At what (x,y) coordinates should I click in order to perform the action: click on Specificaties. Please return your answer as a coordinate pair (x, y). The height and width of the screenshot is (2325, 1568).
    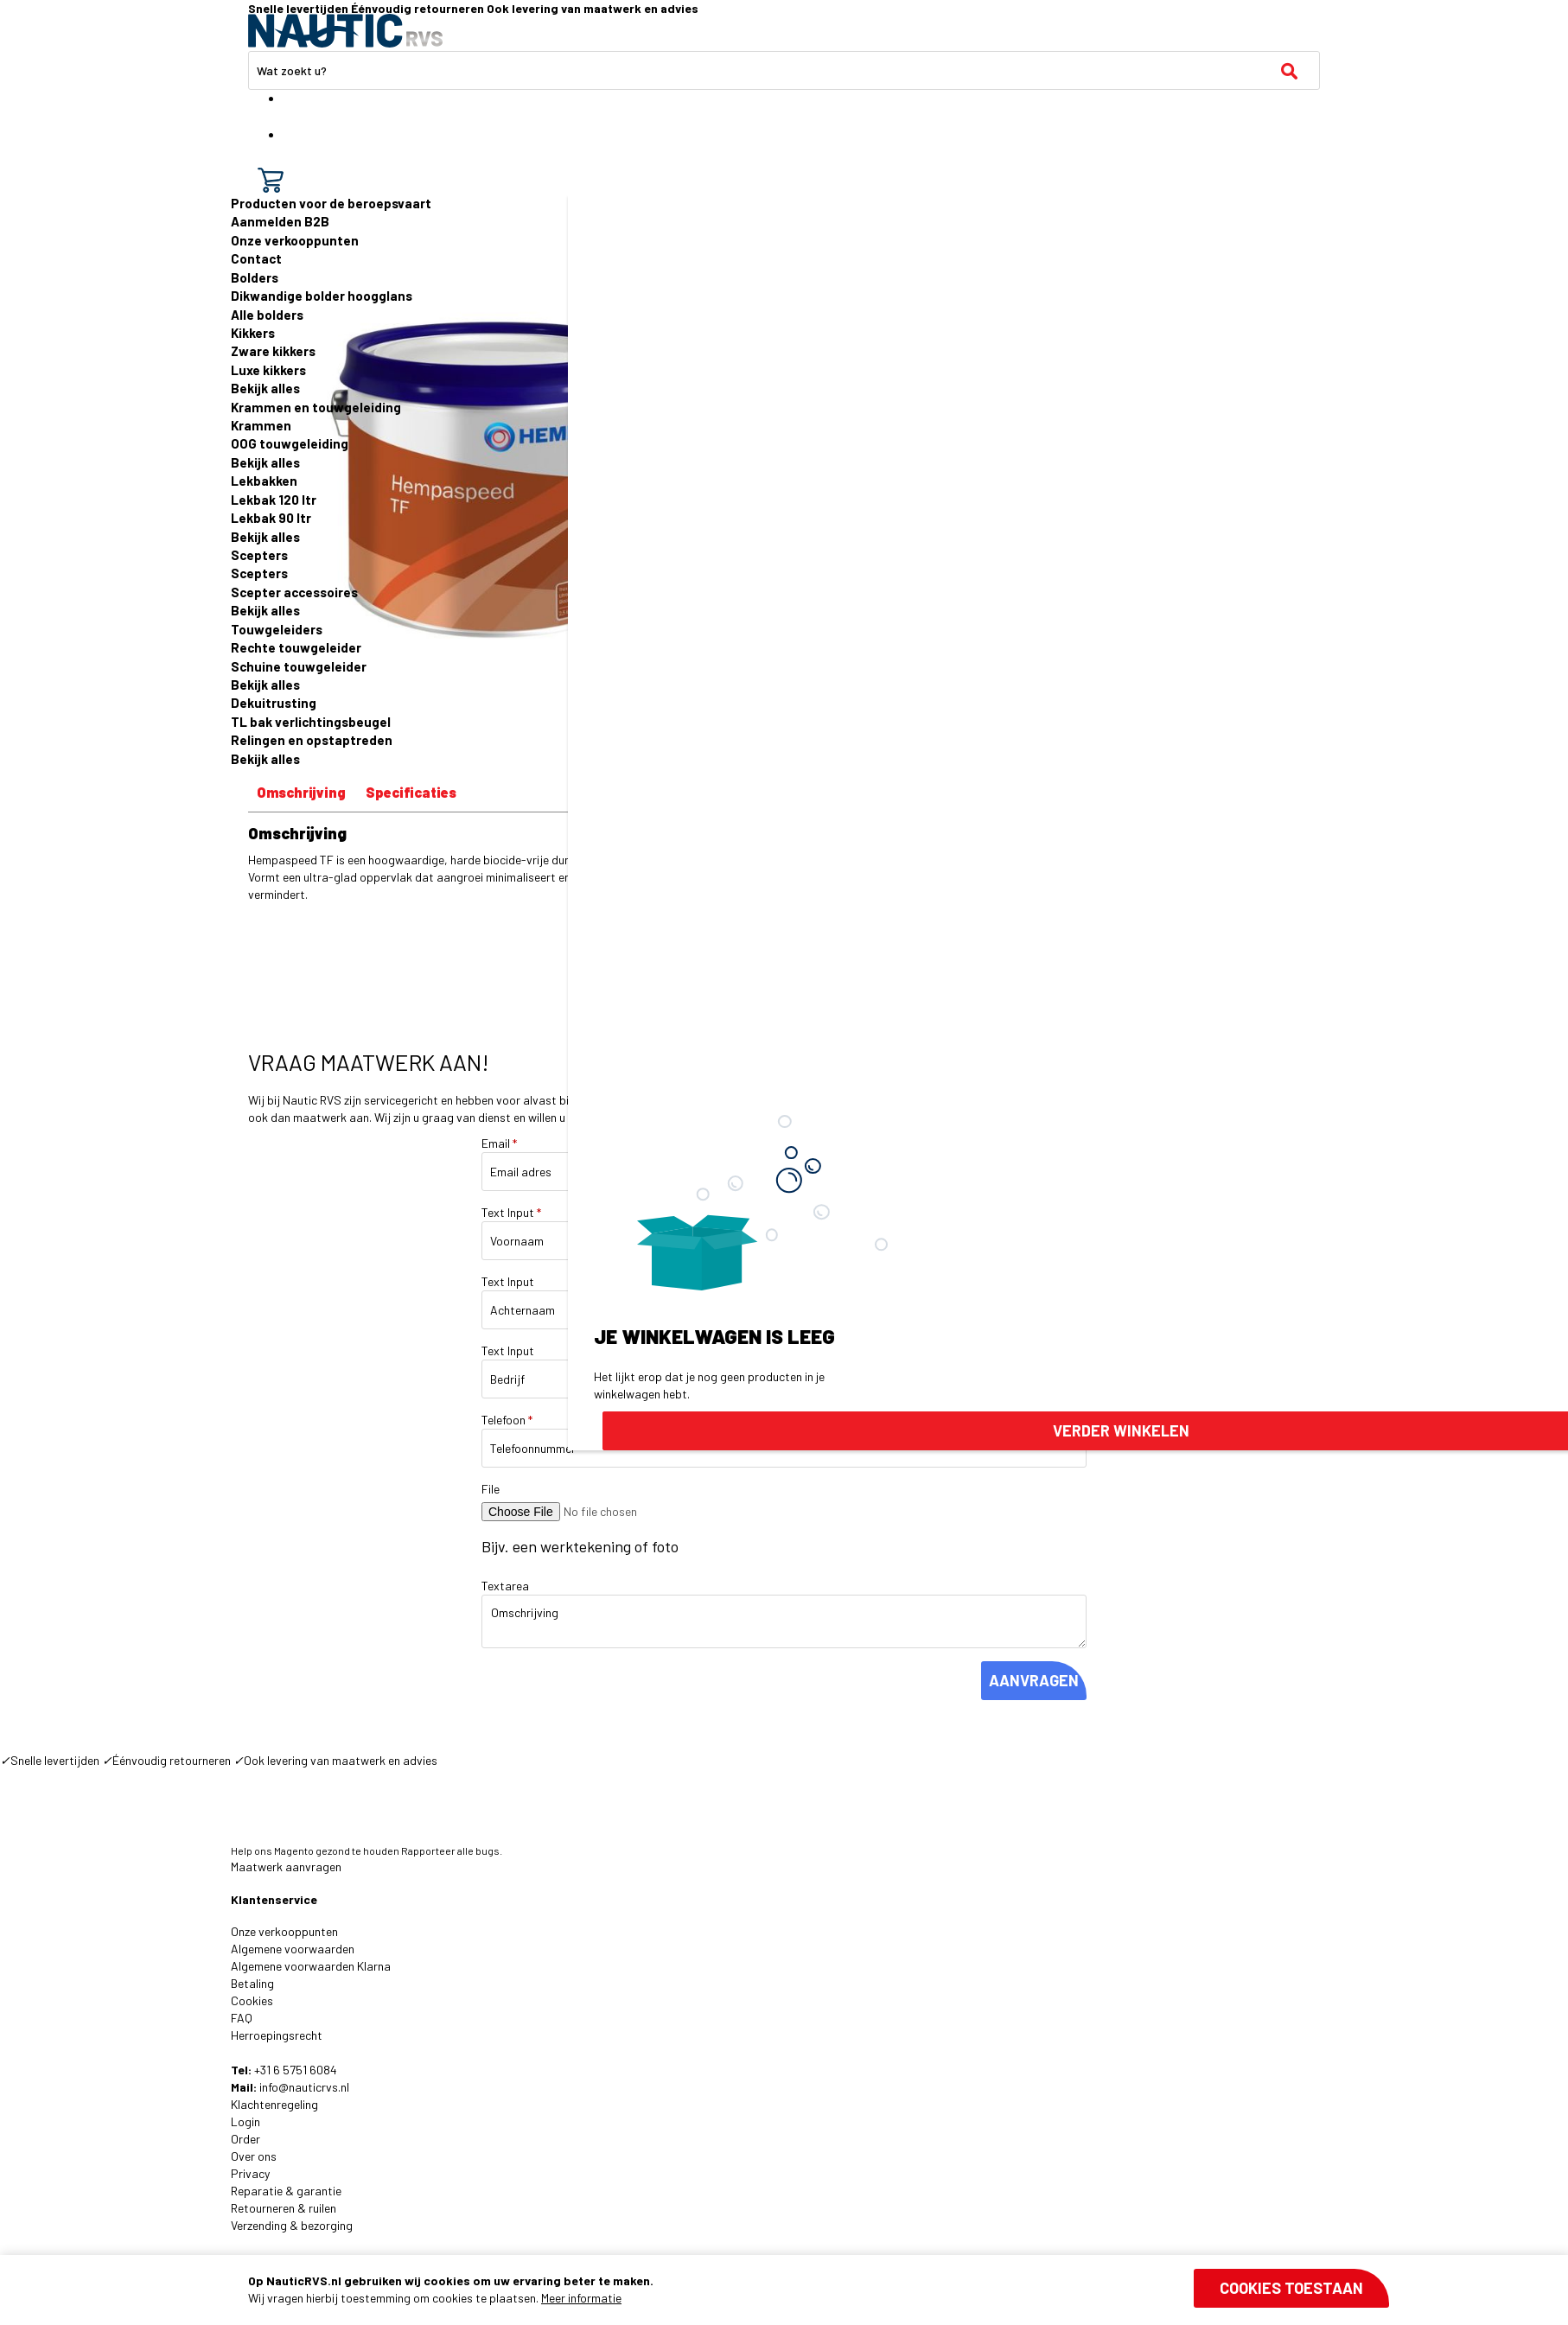
    Looking at the image, I should click on (411, 792).